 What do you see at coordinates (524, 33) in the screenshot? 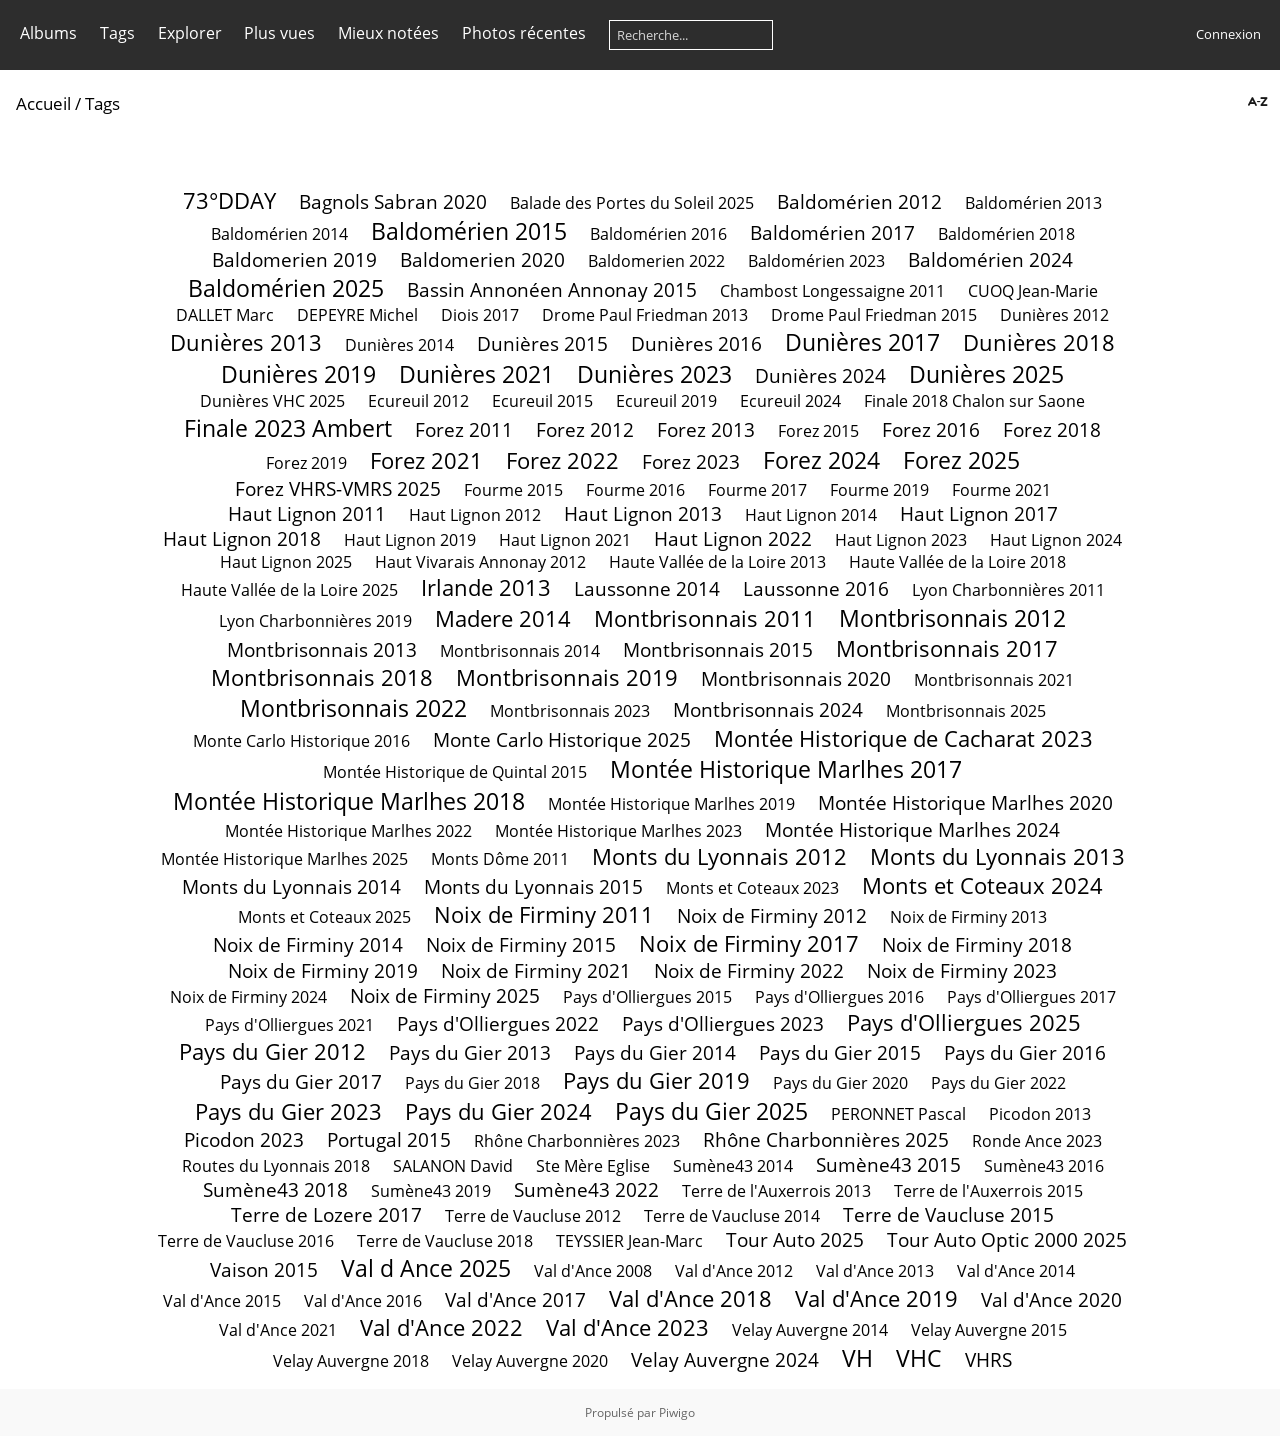
I see `Photos récentes` at bounding box center [524, 33].